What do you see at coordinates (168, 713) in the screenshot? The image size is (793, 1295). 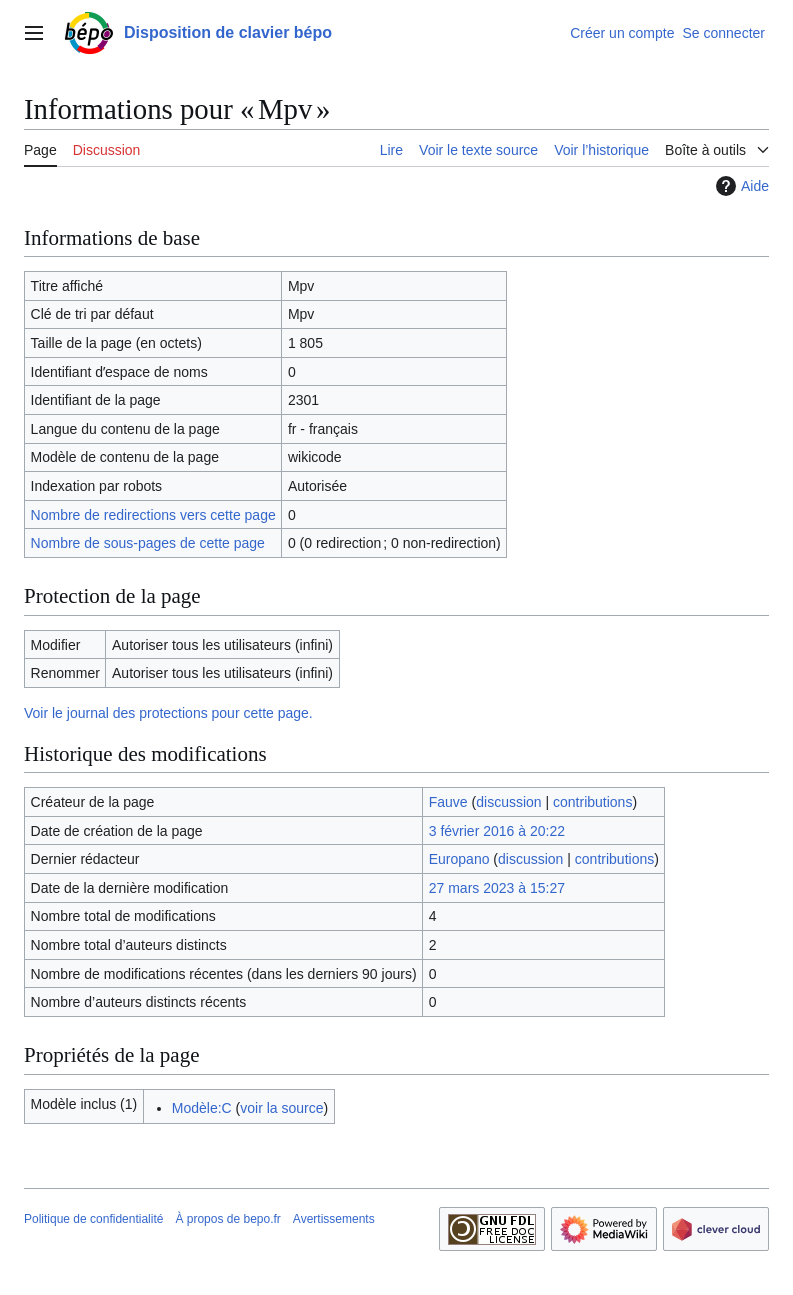 I see `Voir le journal des protections pour cette page.` at bounding box center [168, 713].